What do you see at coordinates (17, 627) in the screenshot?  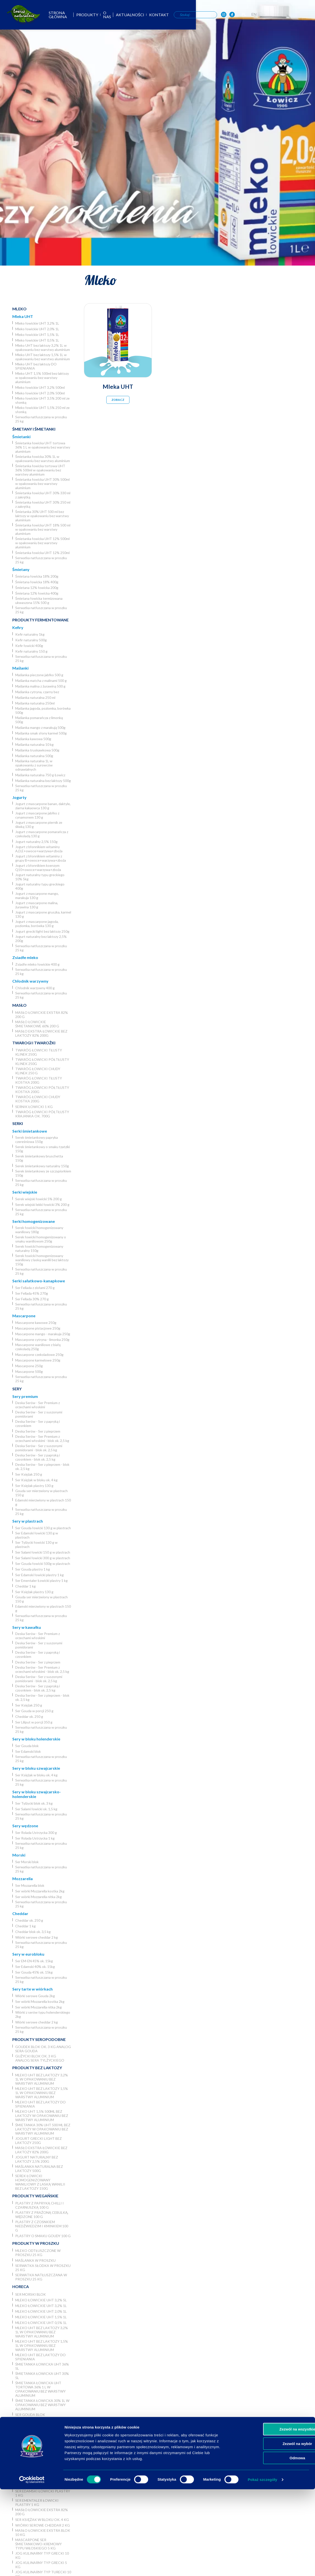 I see `Kefiry` at bounding box center [17, 627].